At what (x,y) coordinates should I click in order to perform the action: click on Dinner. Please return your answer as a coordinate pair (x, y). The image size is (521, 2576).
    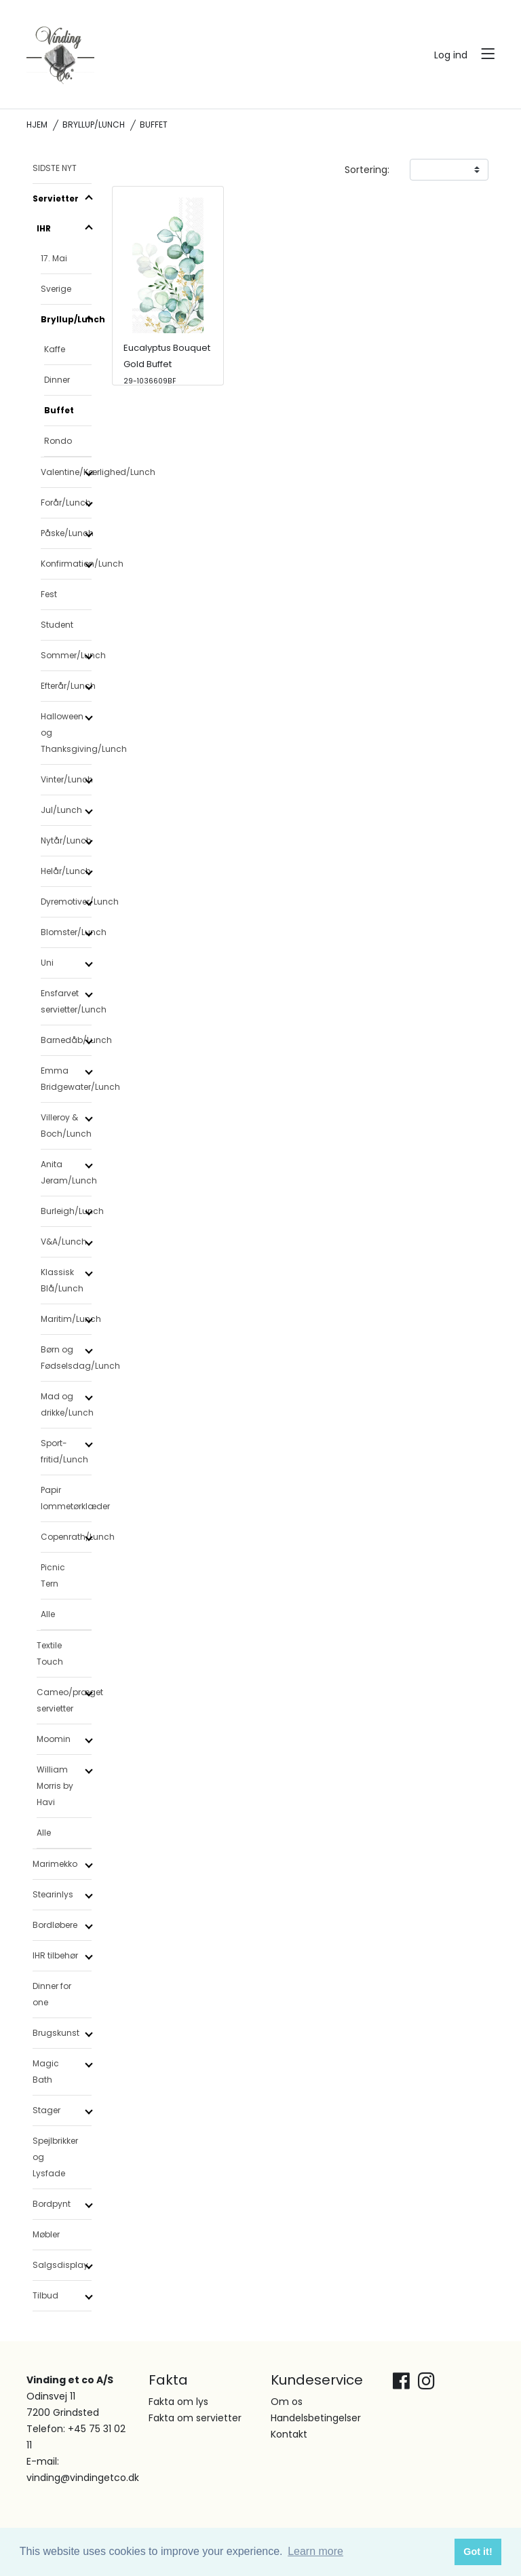
    Looking at the image, I should click on (57, 379).